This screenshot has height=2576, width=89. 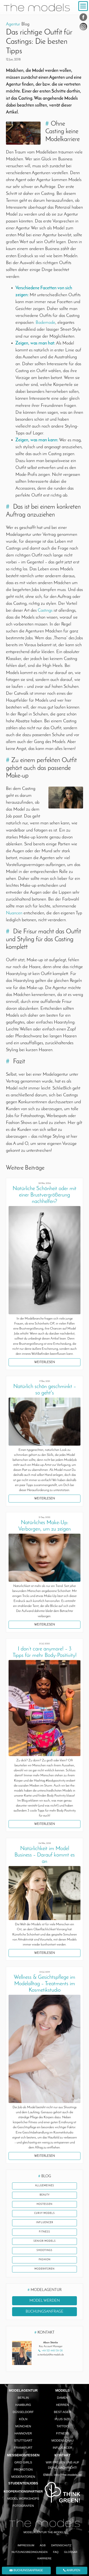 What do you see at coordinates (14, 913) in the screenshot?
I see `Nuancen` at bounding box center [14, 913].